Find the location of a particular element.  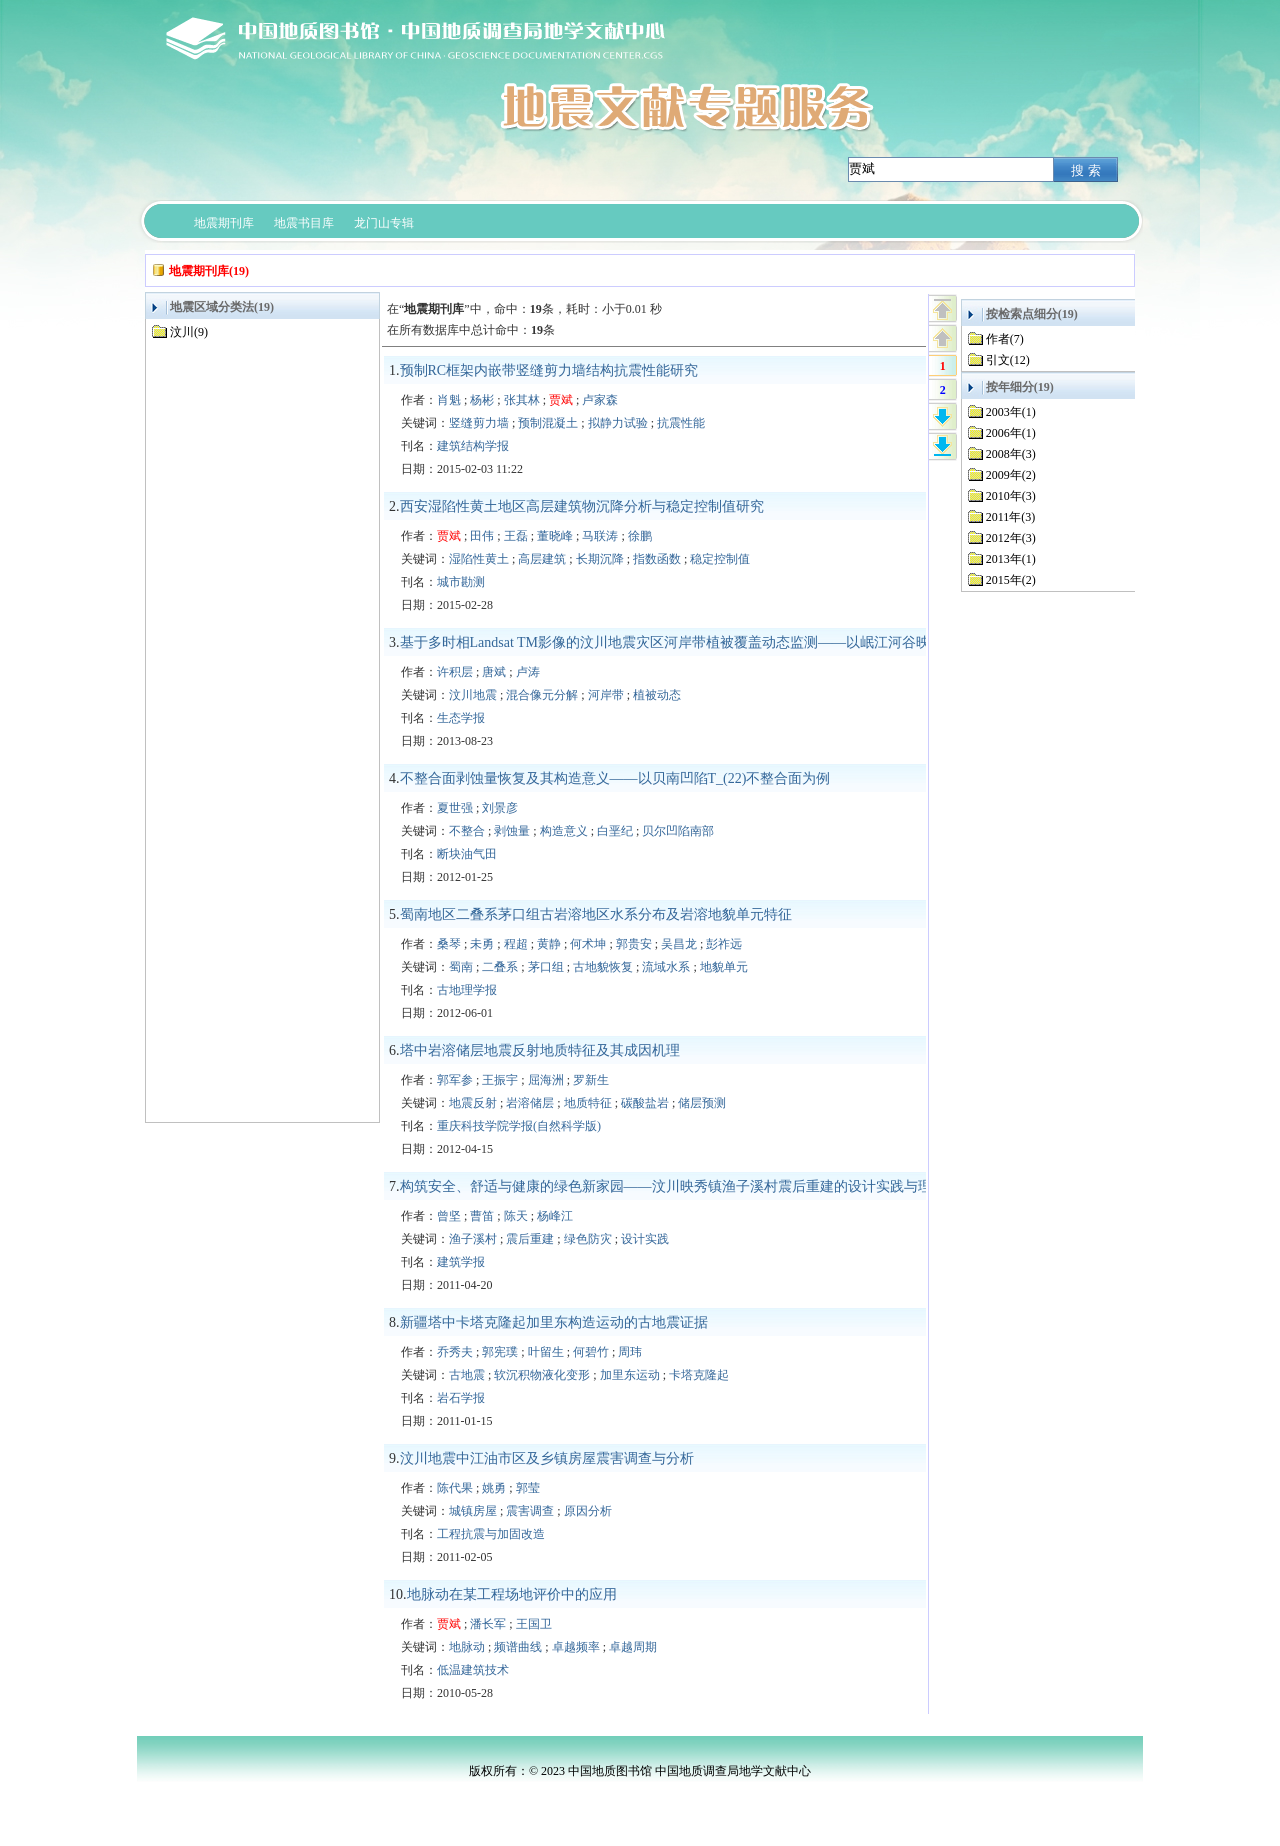

许积层 is located at coordinates (455, 672).